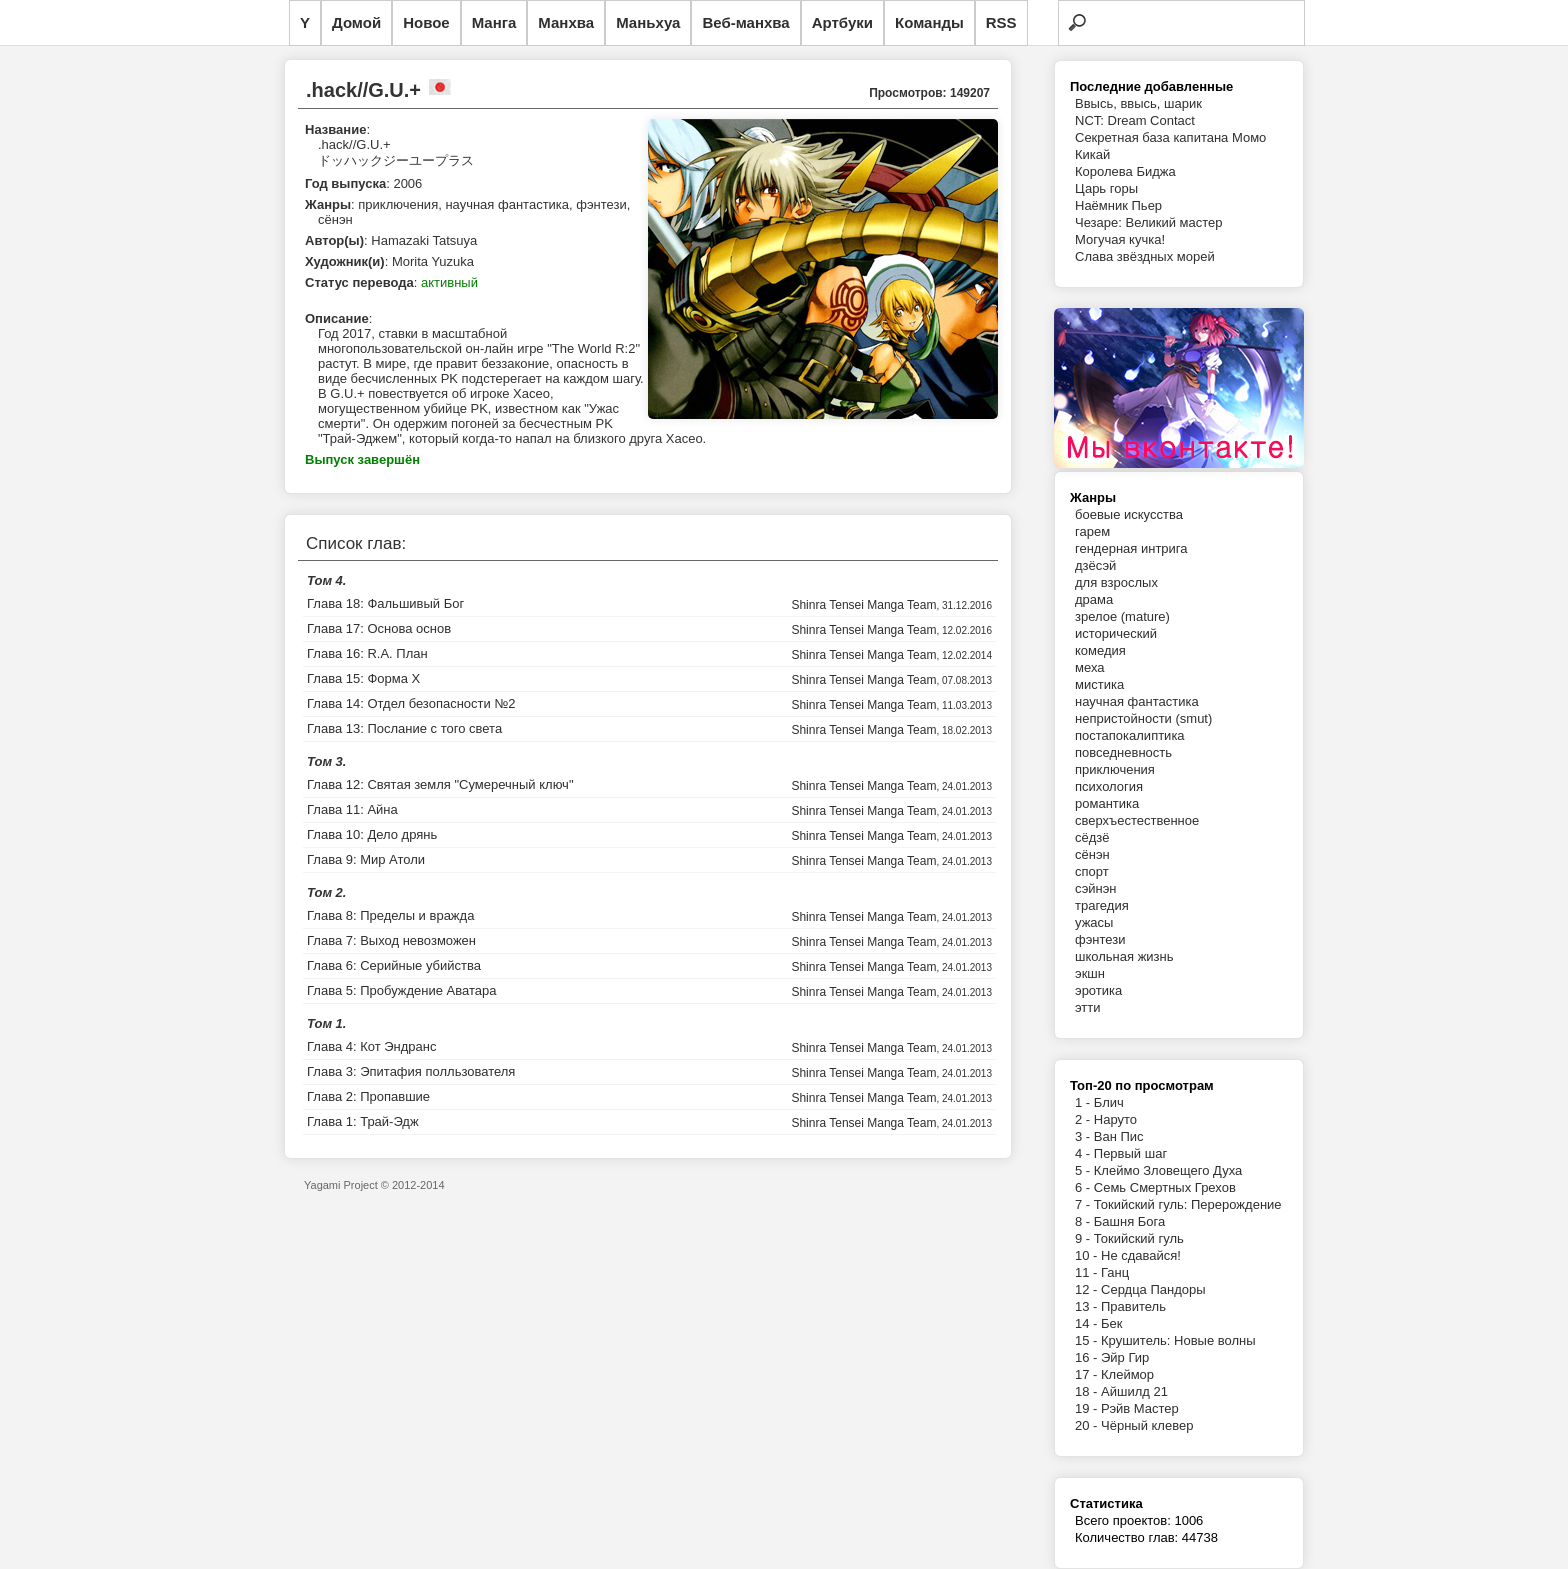 The width and height of the screenshot is (1568, 1569). What do you see at coordinates (1149, 222) in the screenshot?
I see `Чезаре: Великий мастер` at bounding box center [1149, 222].